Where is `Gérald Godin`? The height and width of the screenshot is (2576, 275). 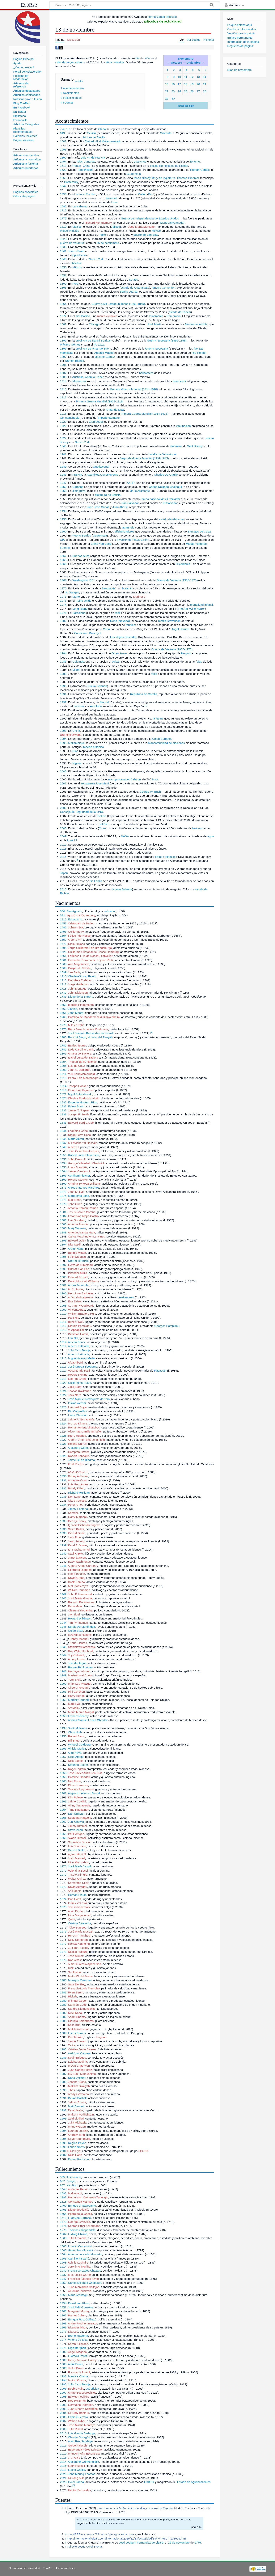 Gérald Godin is located at coordinates (76, 1533).